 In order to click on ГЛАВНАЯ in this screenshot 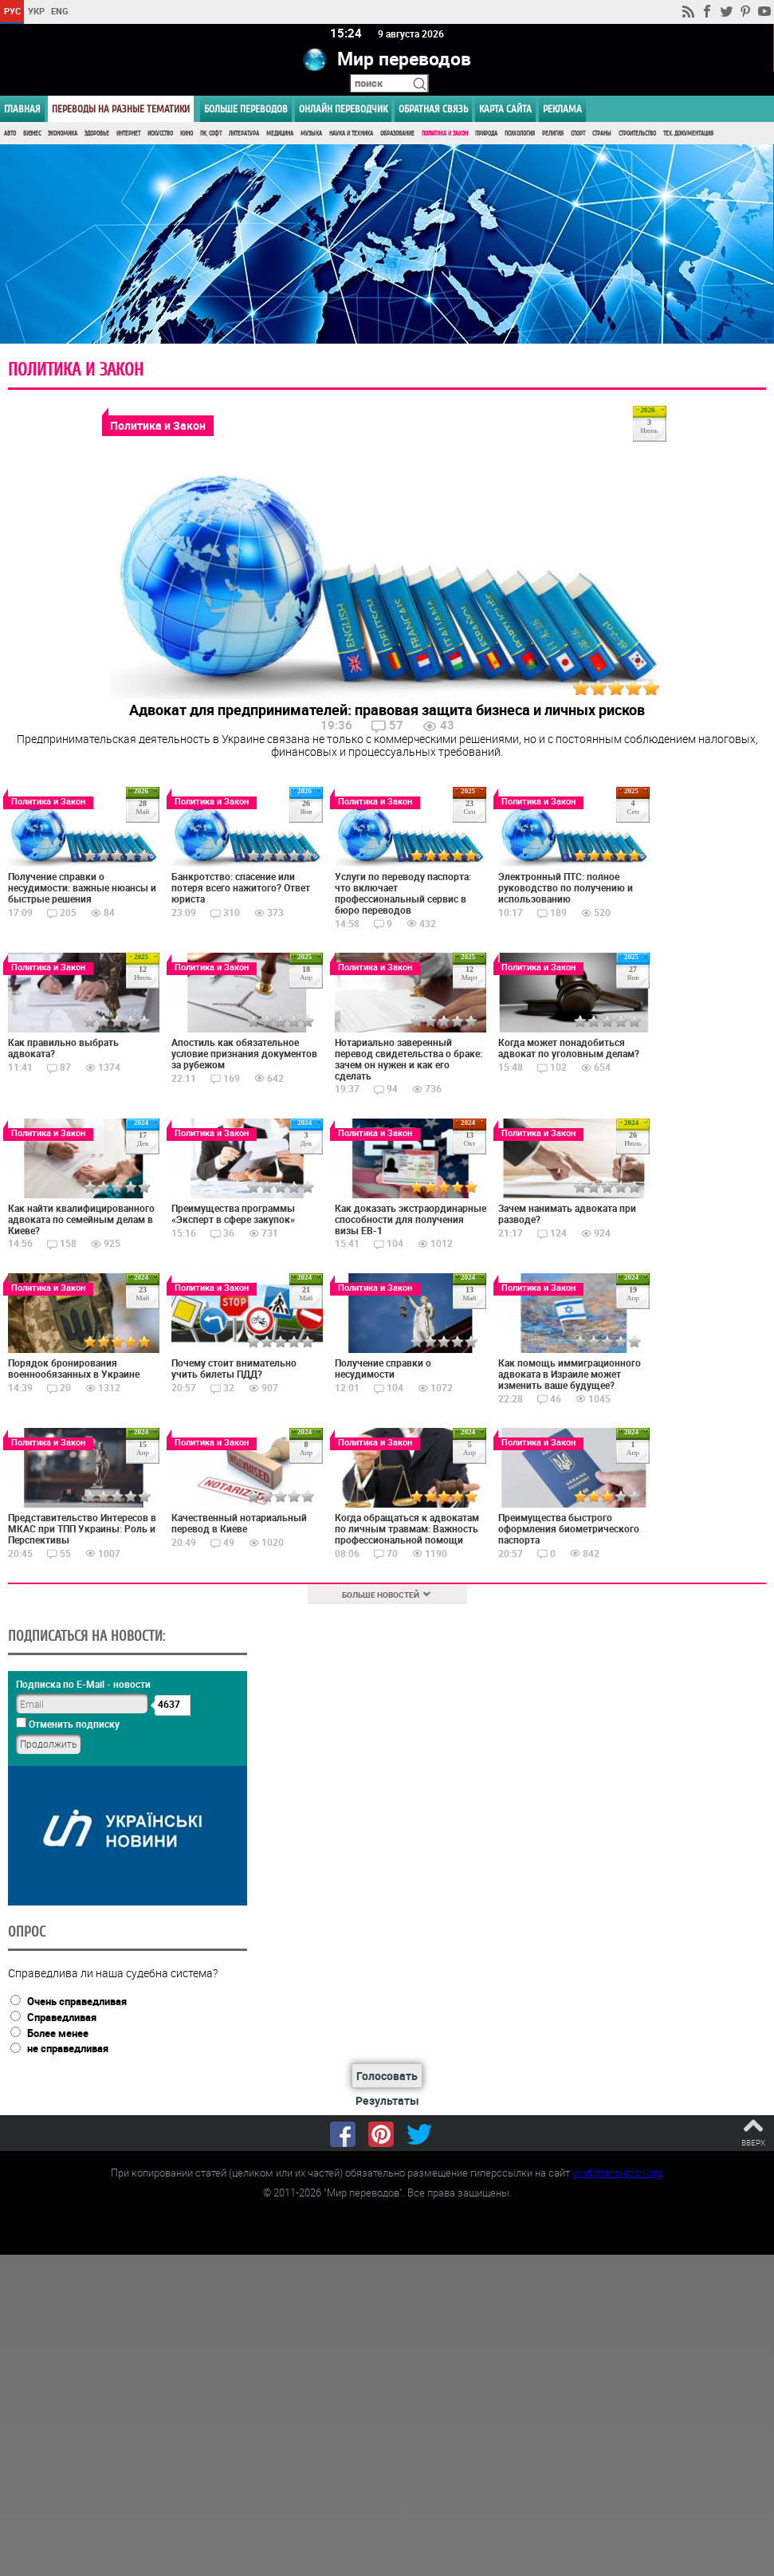, I will do `click(22, 109)`.